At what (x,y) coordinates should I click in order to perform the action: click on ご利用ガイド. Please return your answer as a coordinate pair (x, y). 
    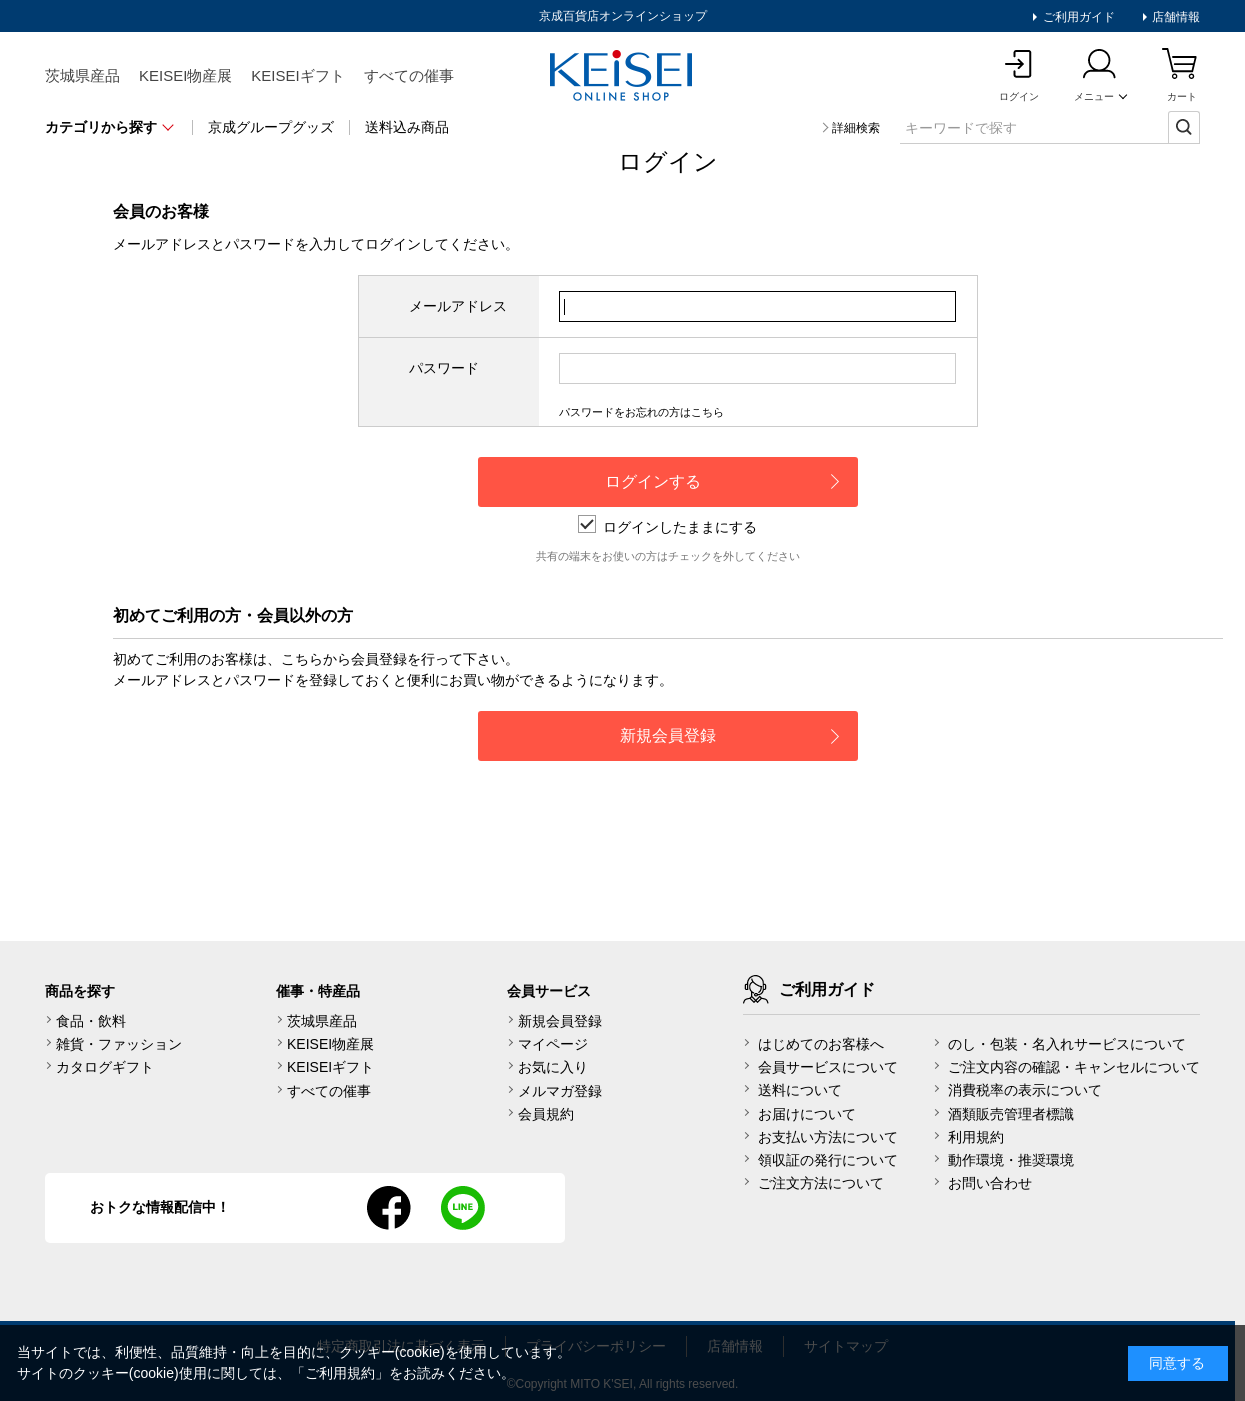
    Looking at the image, I should click on (1076, 17).